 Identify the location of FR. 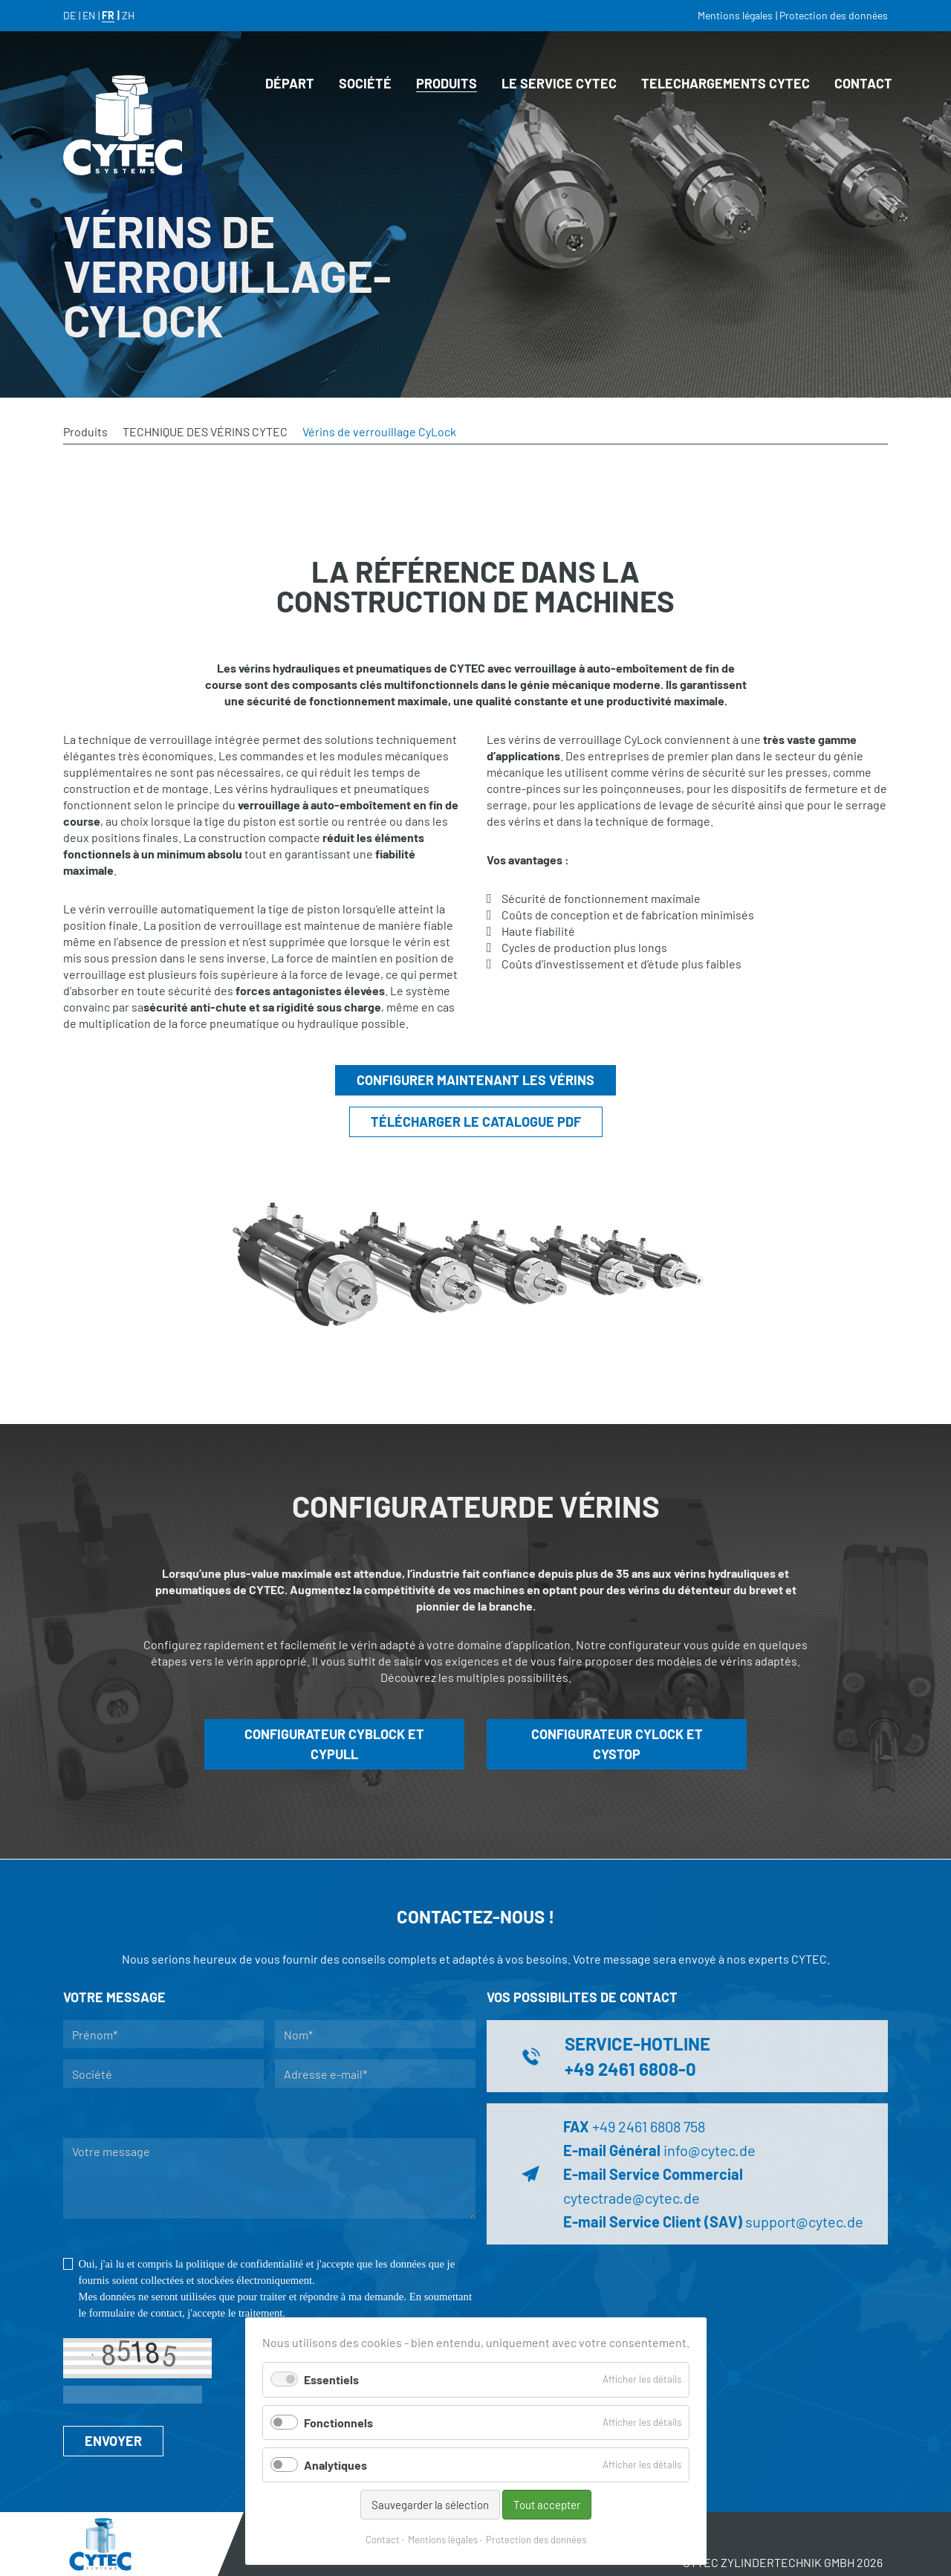
(108, 15).